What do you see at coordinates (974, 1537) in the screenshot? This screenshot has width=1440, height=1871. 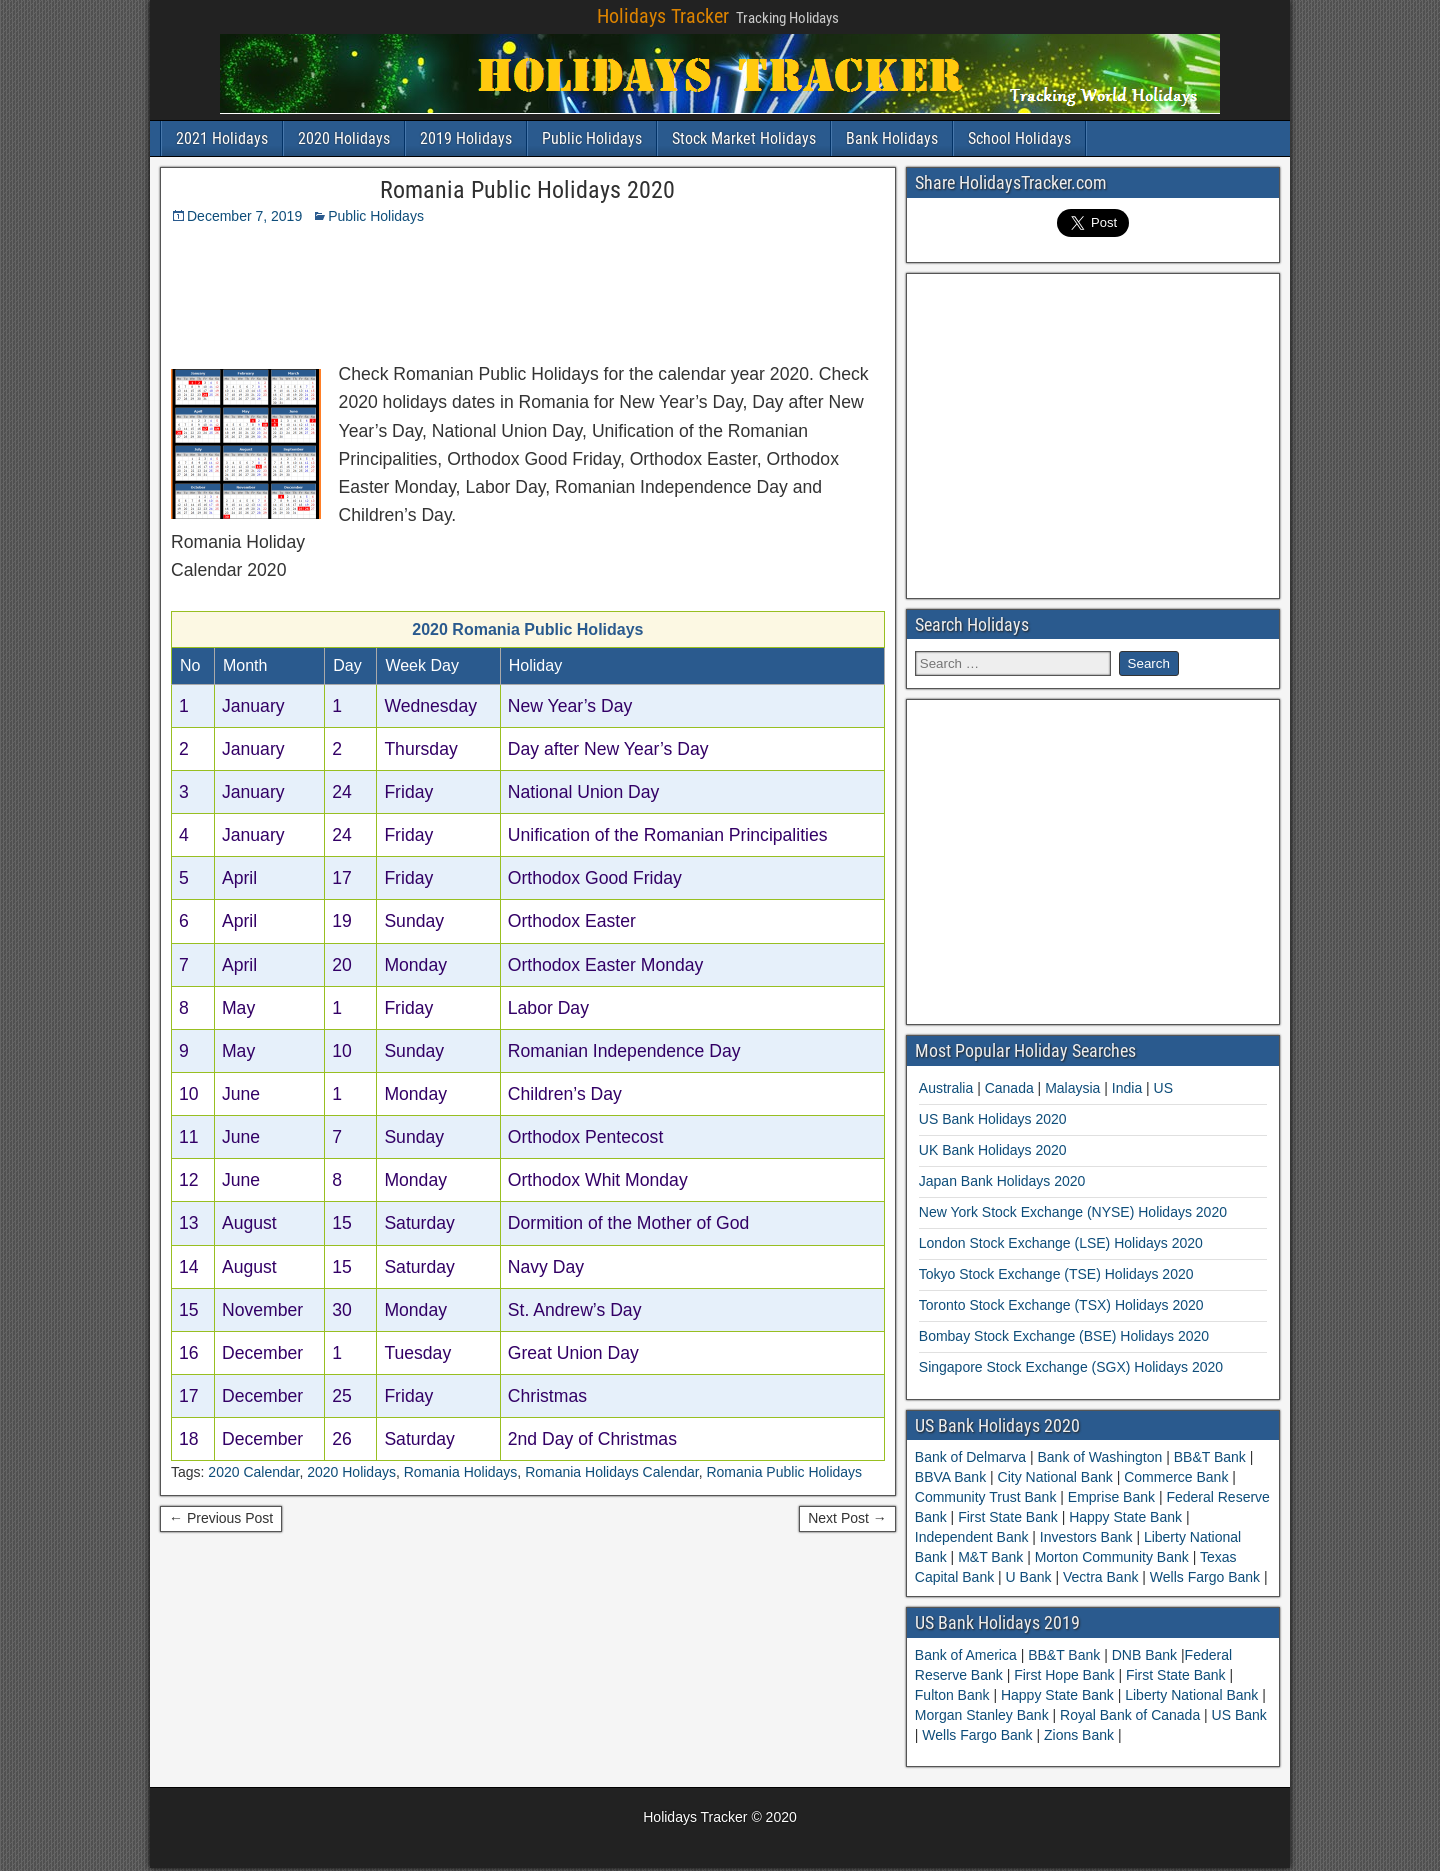 I see `Independent Bank` at bounding box center [974, 1537].